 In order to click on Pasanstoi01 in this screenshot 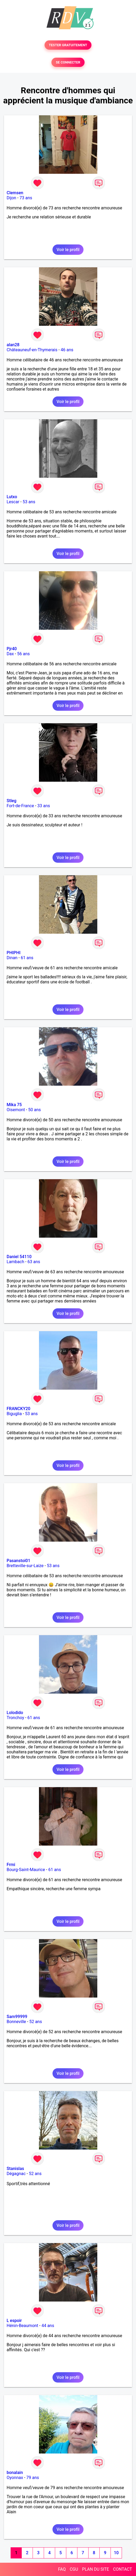, I will do `click(18, 1560)`.